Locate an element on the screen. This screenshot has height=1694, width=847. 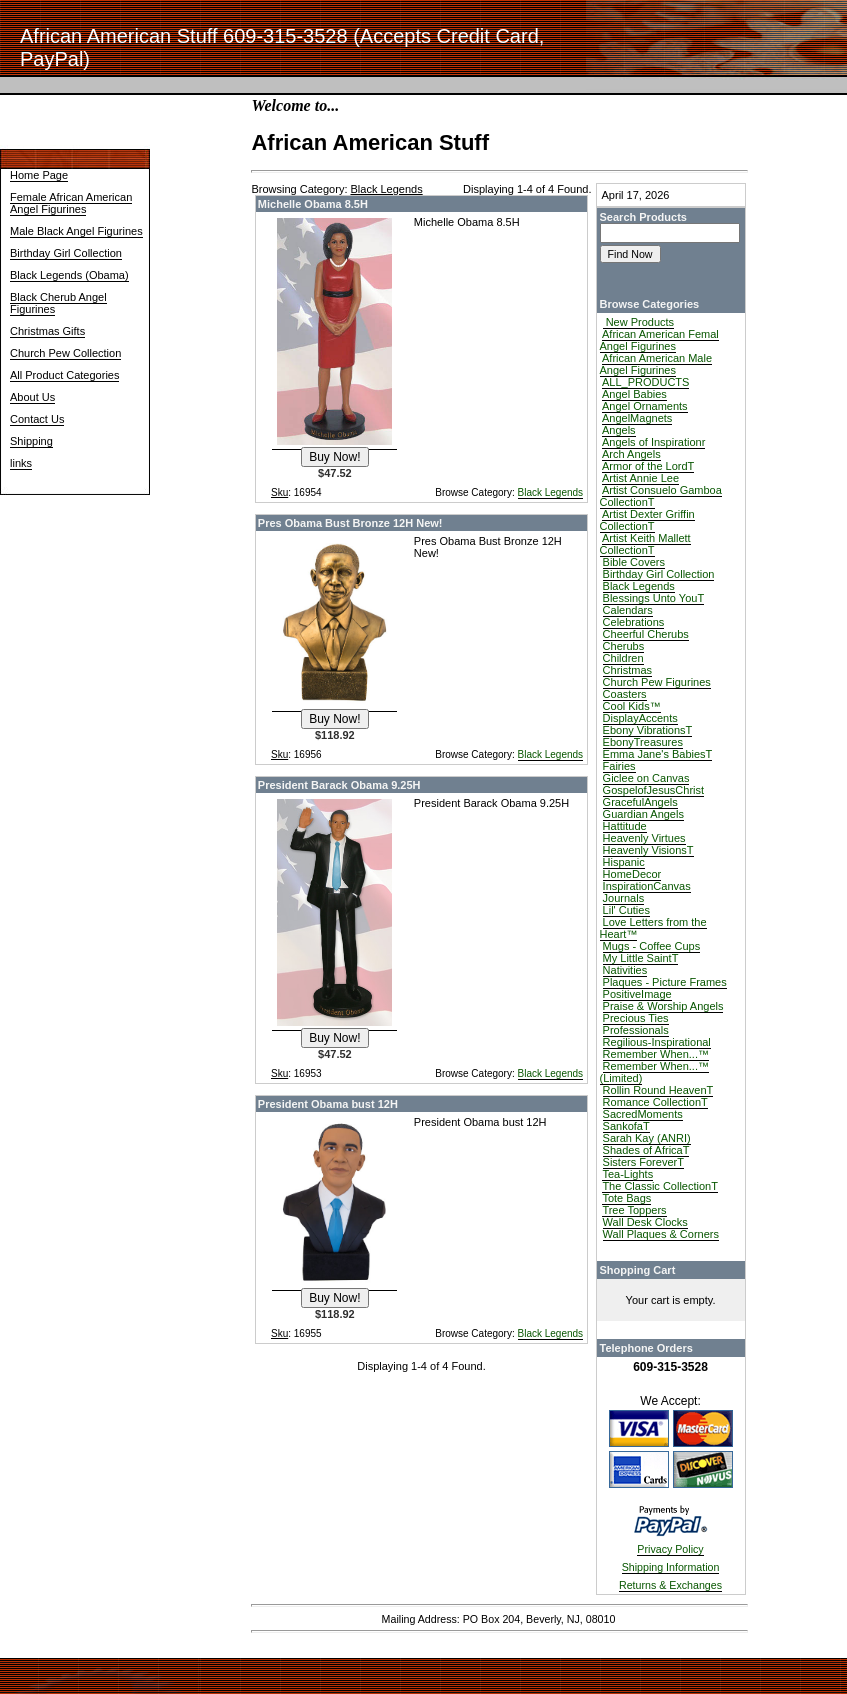
EbonyTreasures is located at coordinates (643, 742).